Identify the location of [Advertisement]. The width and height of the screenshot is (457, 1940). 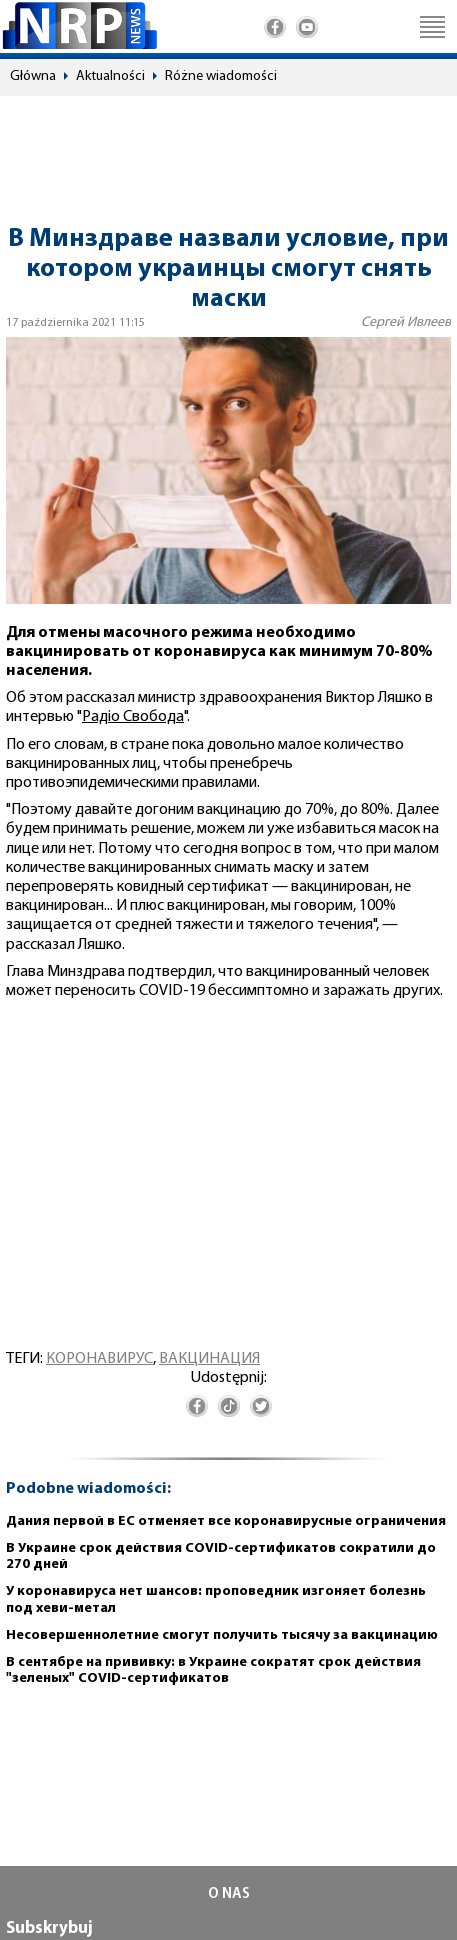
(228, 151).